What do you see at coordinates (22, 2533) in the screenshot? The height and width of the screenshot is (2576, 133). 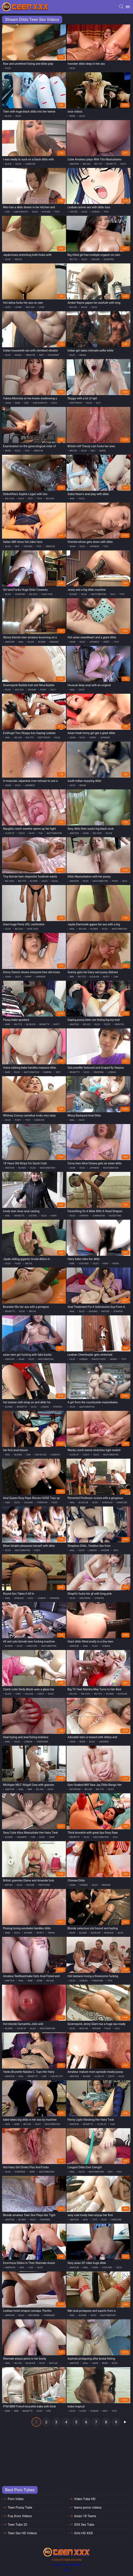 I see `Teen Sex HD Videos` at bounding box center [22, 2533].